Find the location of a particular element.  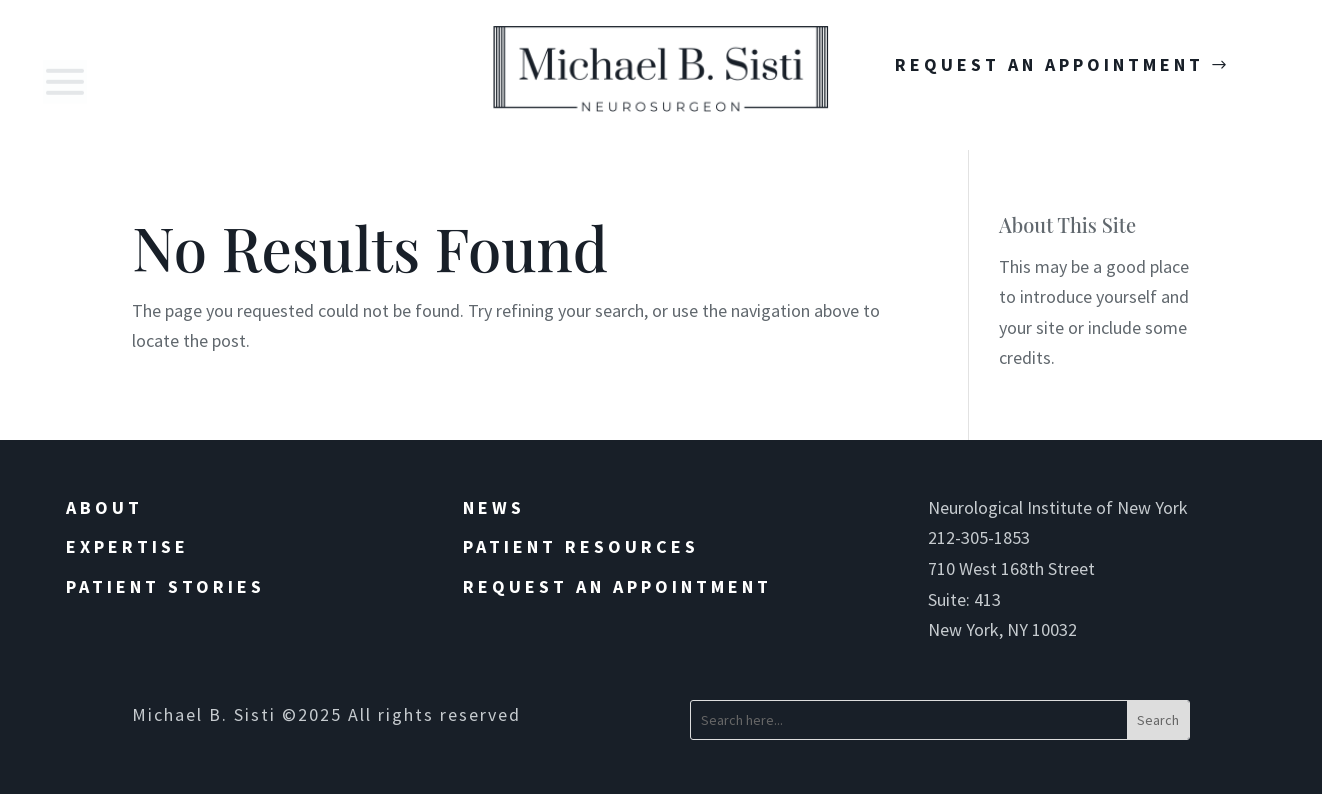

Request An Appointment is located at coordinates (1049, 64).